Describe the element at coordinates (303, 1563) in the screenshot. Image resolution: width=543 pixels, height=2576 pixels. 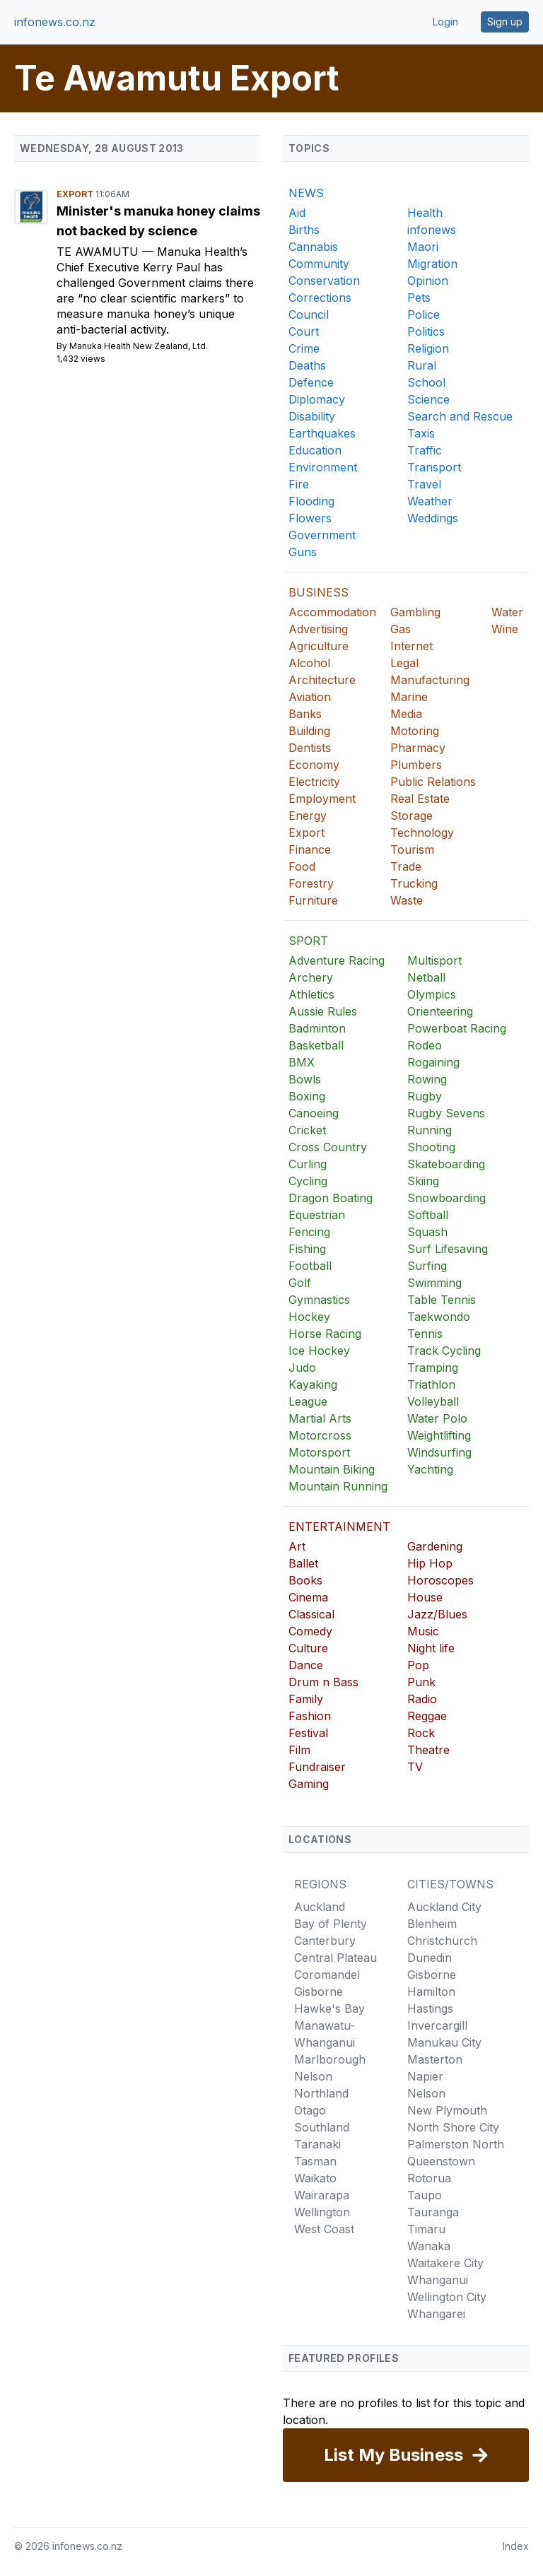
I see `Ballet` at that location.